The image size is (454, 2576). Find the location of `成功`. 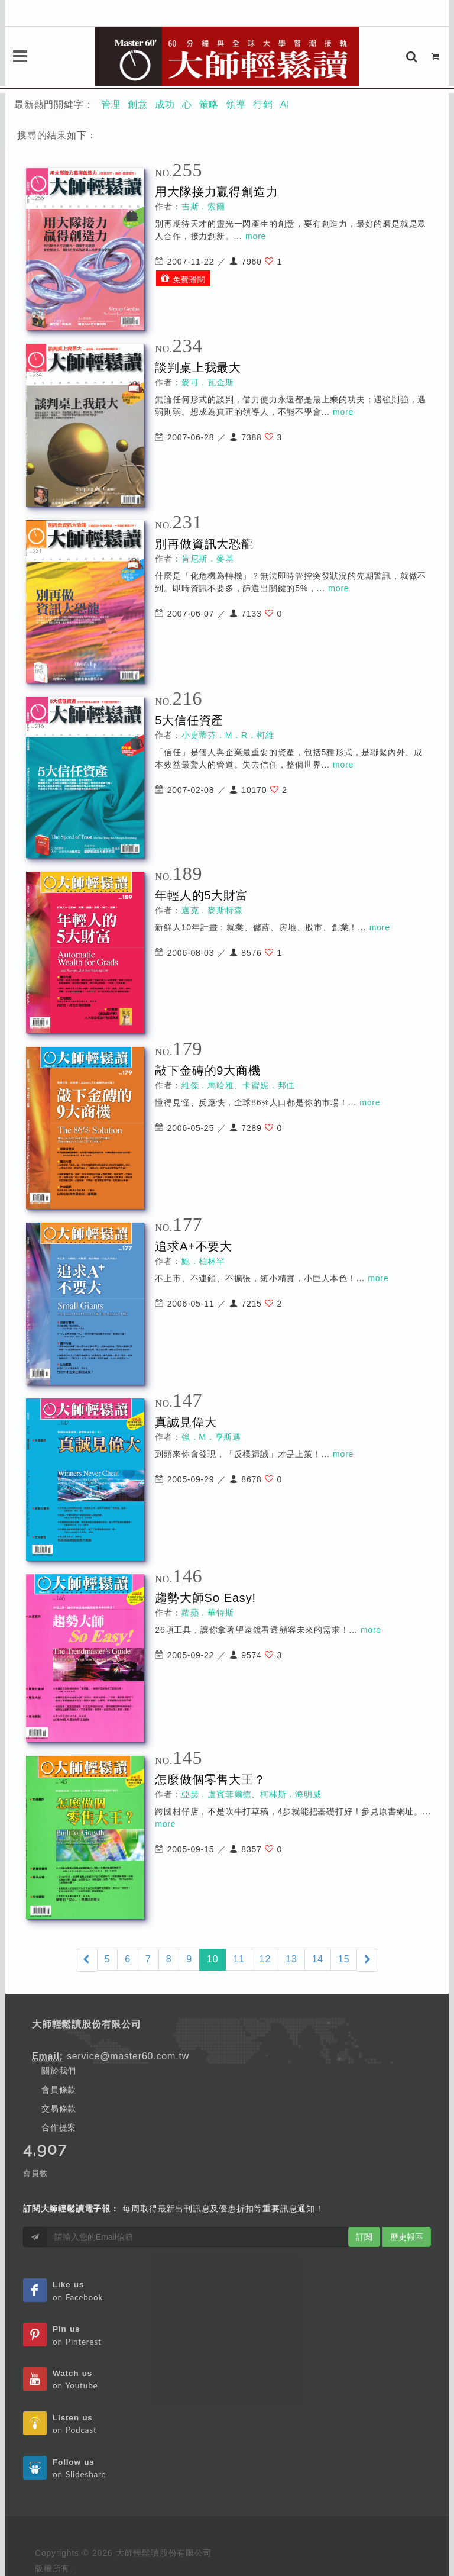

成功 is located at coordinates (165, 104).